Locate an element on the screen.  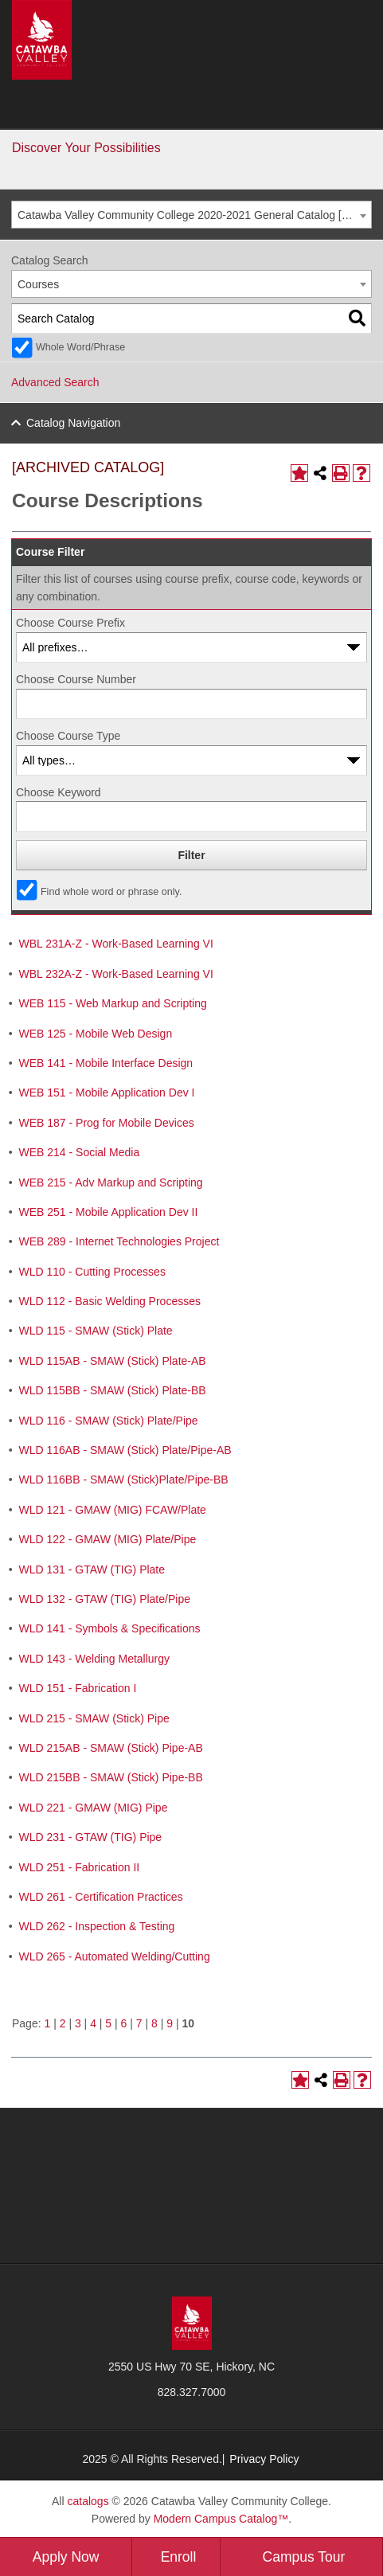
WLD 261 - Certification Practices is located at coordinates (100, 1896).